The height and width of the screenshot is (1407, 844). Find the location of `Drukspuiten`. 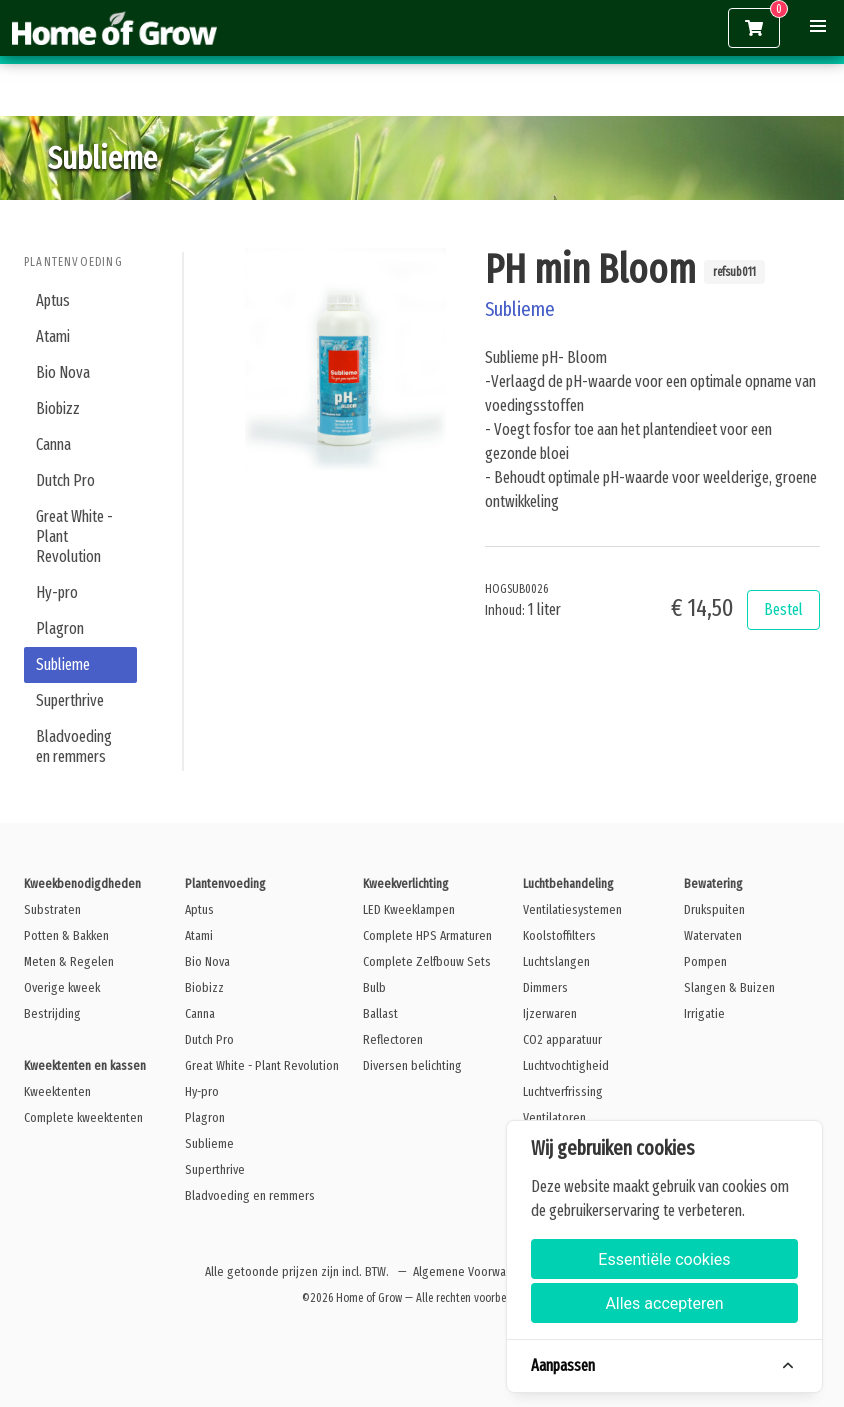

Drukspuiten is located at coordinates (714, 909).